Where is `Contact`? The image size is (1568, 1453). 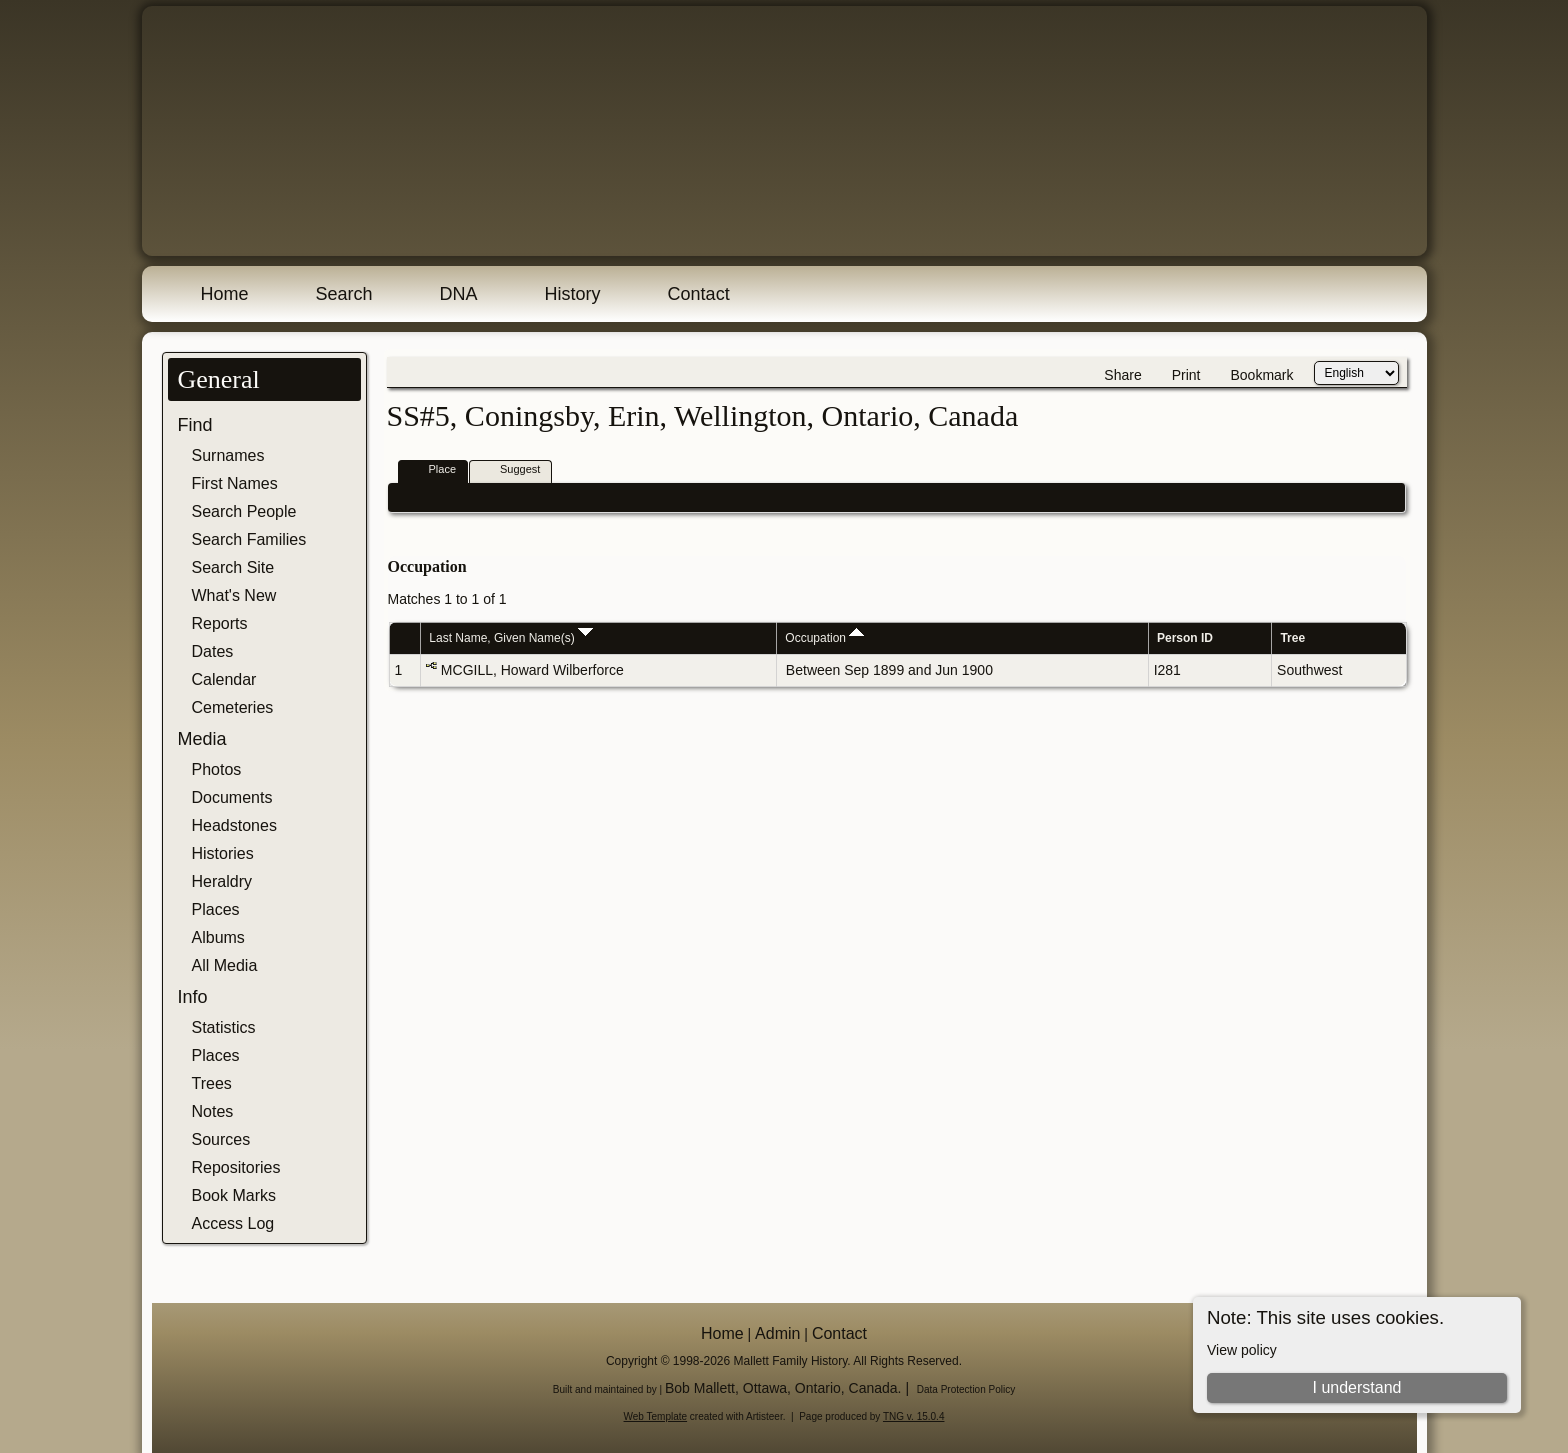 Contact is located at coordinates (699, 294).